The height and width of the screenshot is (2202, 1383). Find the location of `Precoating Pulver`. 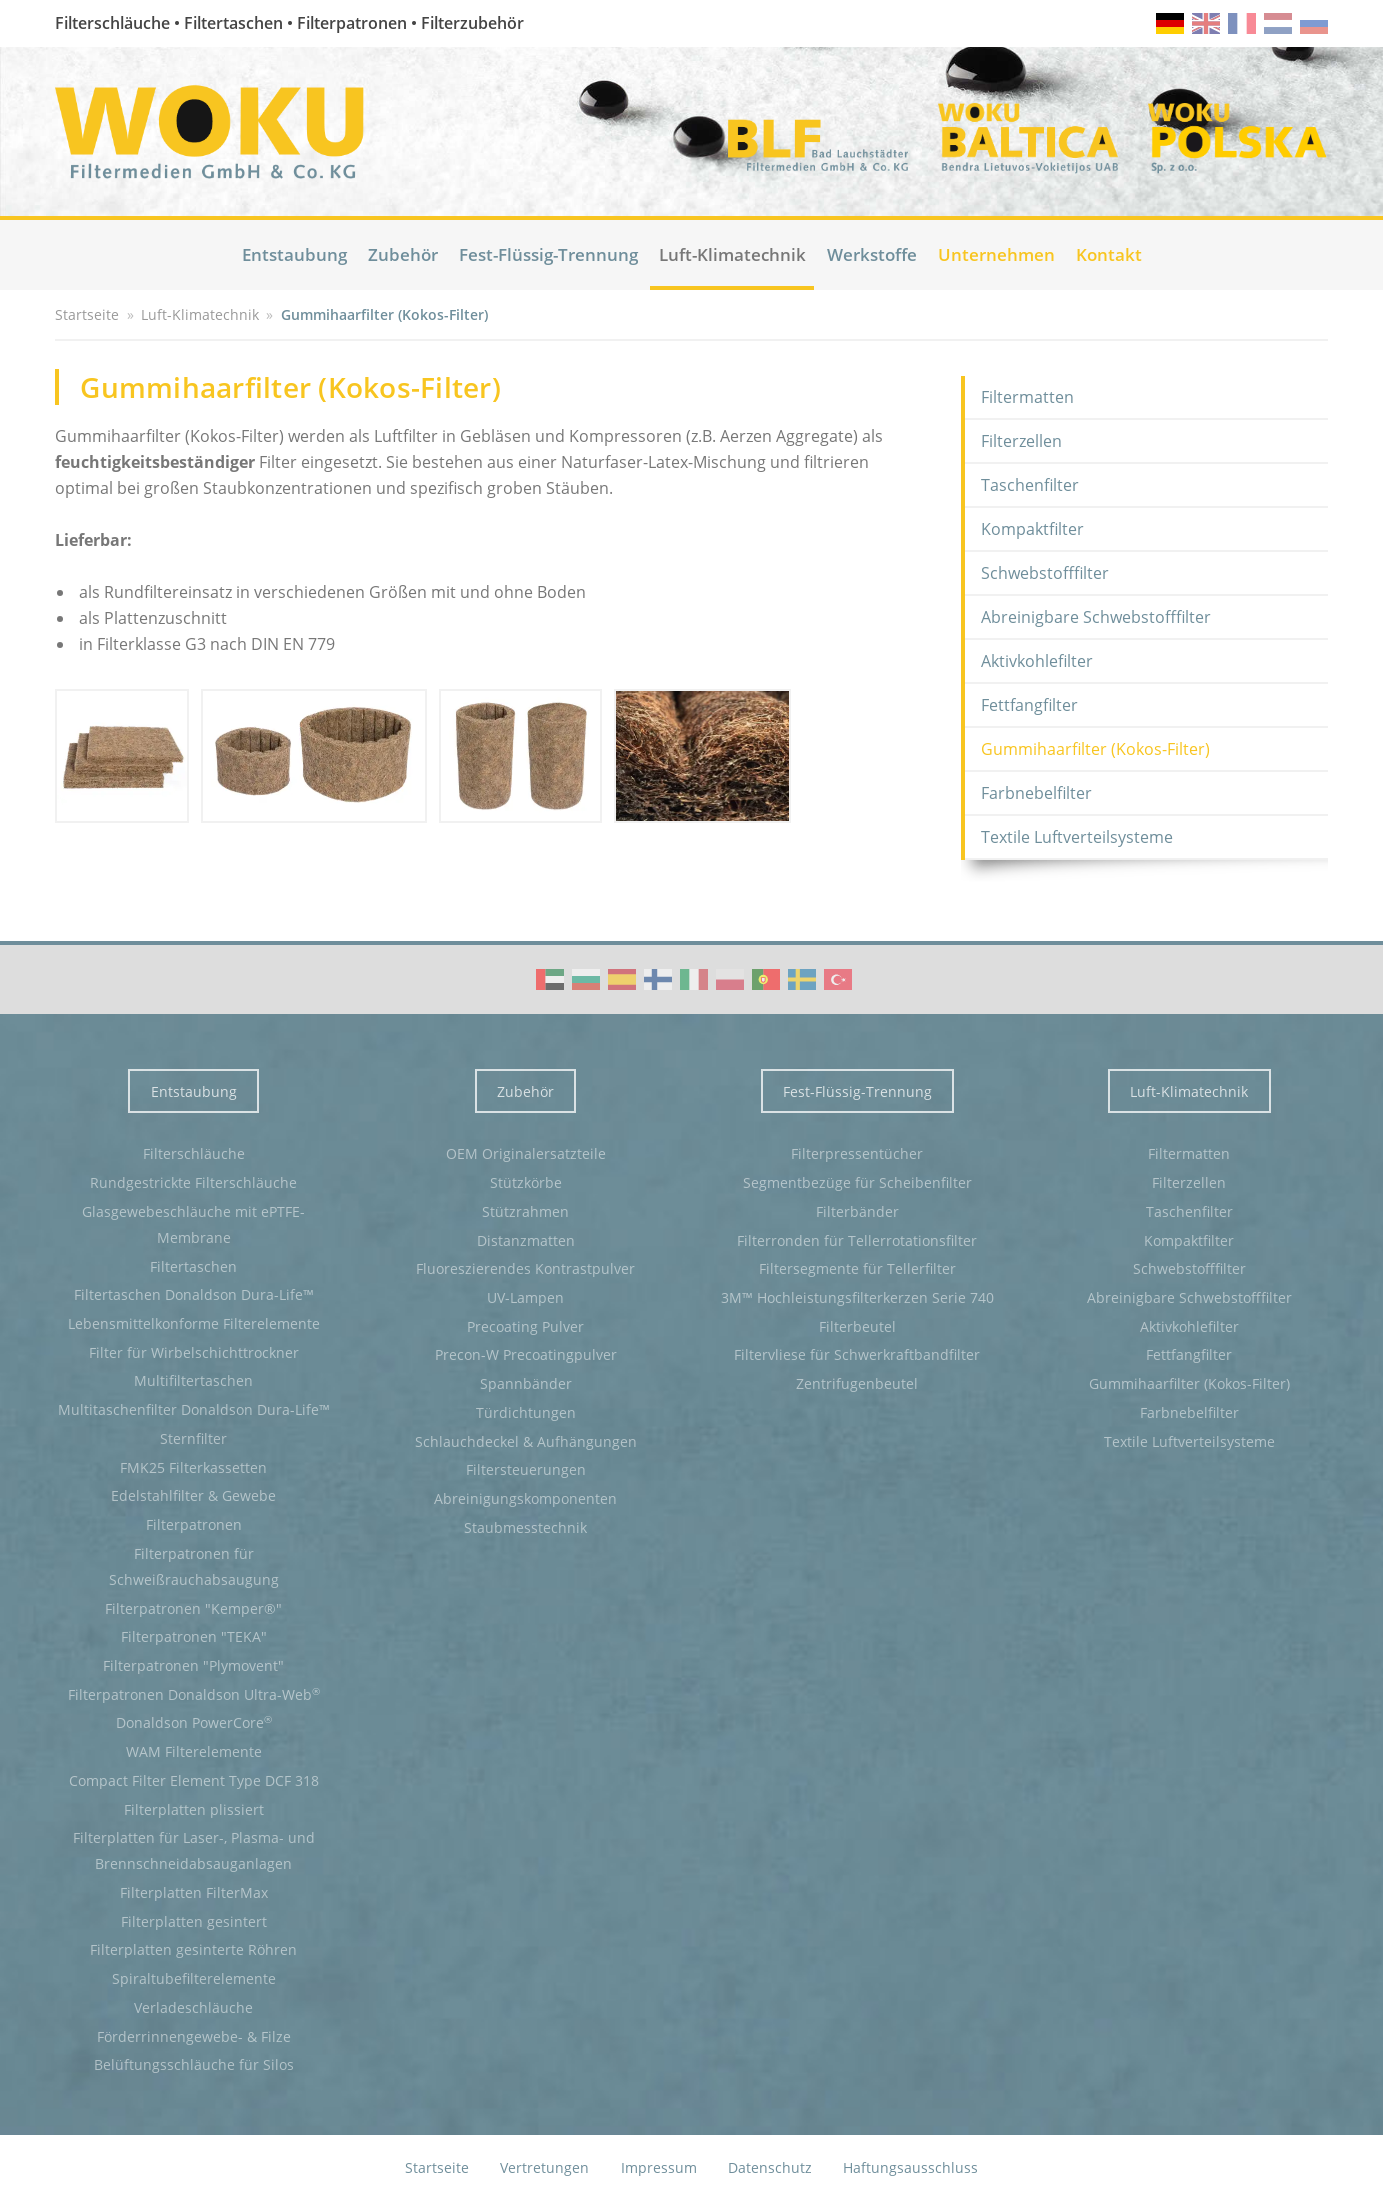

Precoating Pulver is located at coordinates (525, 1326).